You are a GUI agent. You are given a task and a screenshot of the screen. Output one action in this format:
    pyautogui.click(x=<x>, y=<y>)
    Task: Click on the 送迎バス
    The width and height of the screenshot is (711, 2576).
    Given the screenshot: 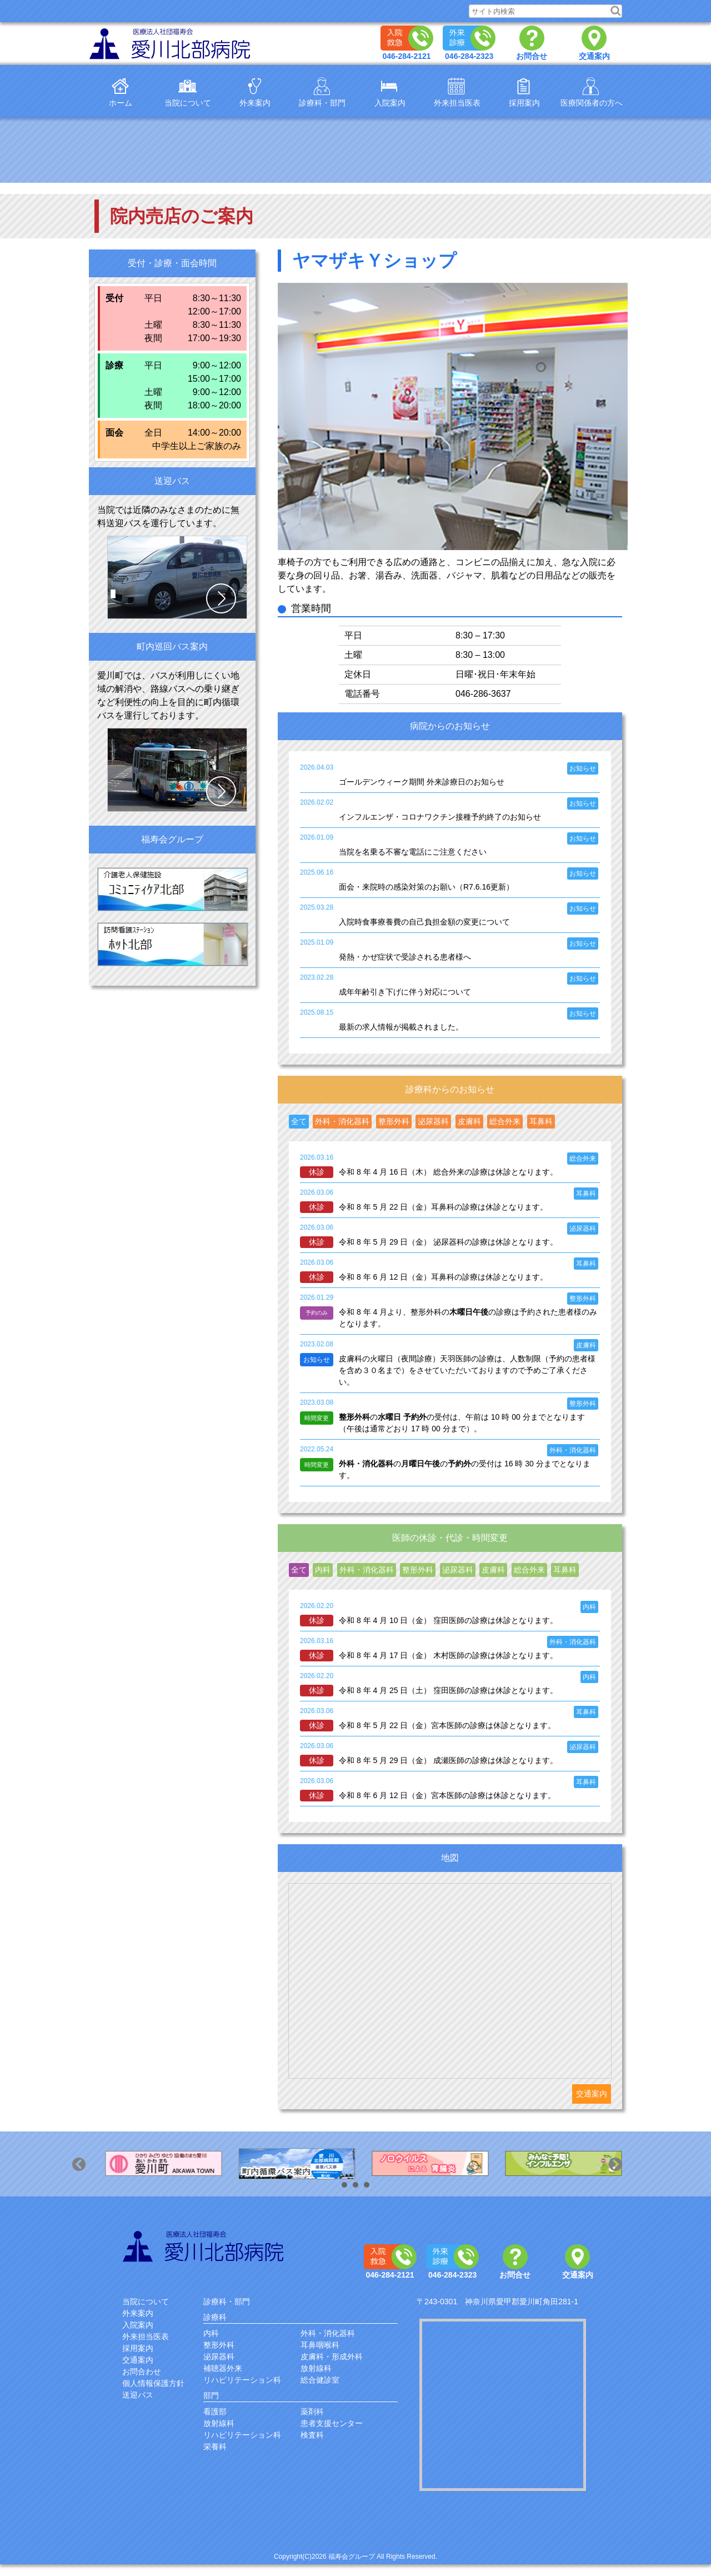 What is the action you would take?
    pyautogui.click(x=137, y=2394)
    